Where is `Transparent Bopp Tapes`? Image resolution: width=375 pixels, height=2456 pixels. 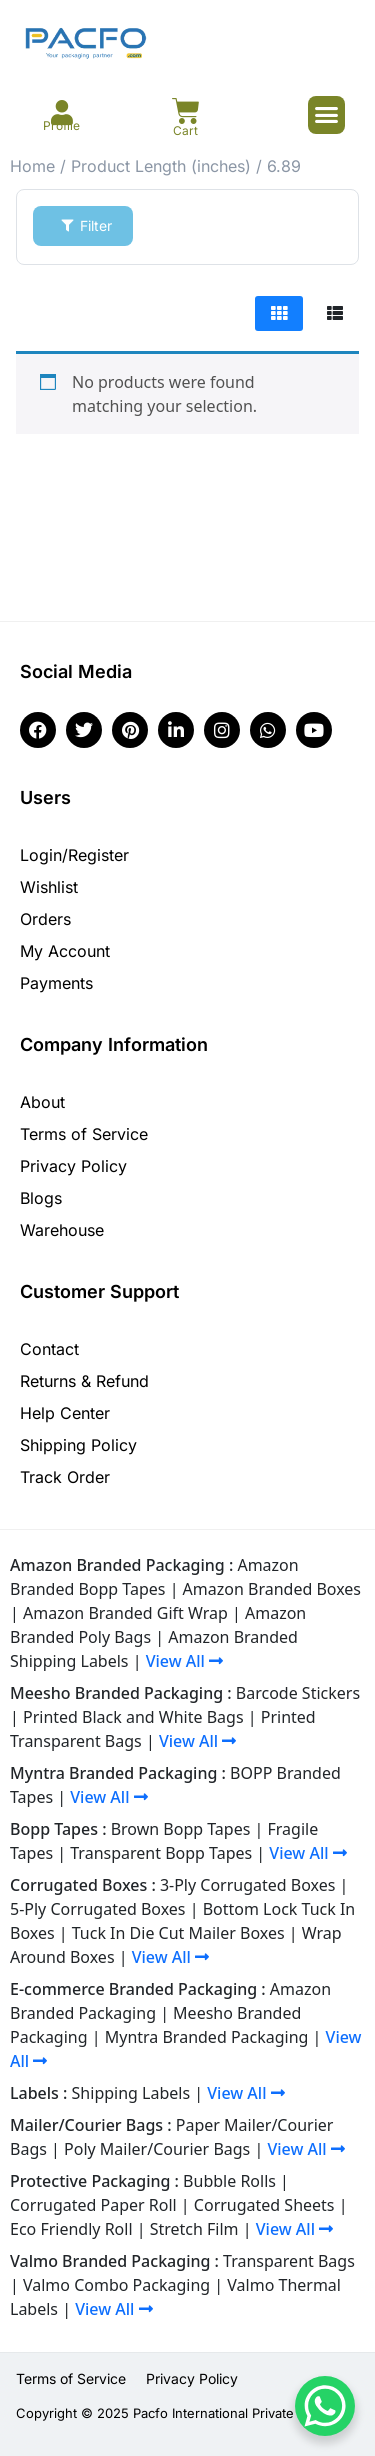 Transparent Bopp Tapes is located at coordinates (161, 1853).